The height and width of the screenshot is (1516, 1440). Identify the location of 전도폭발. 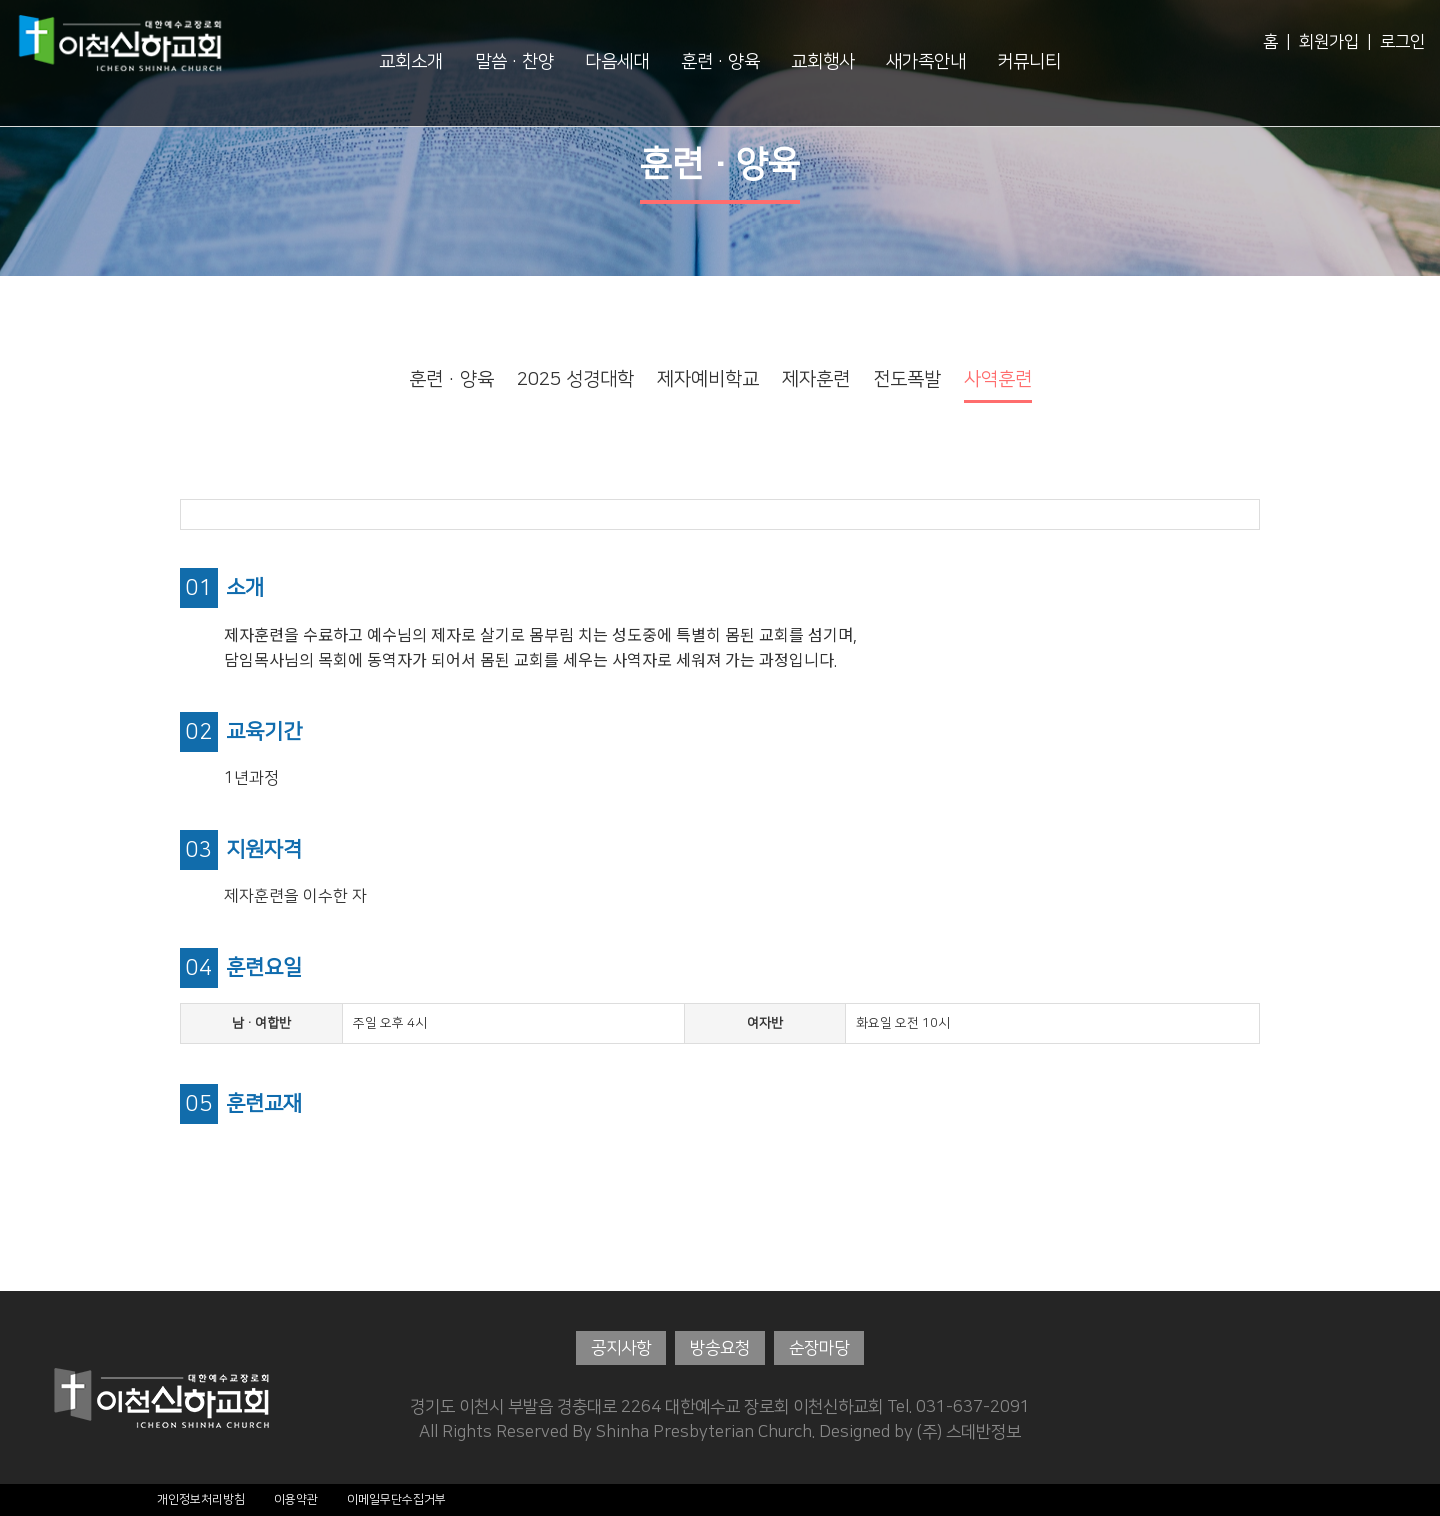
(907, 379).